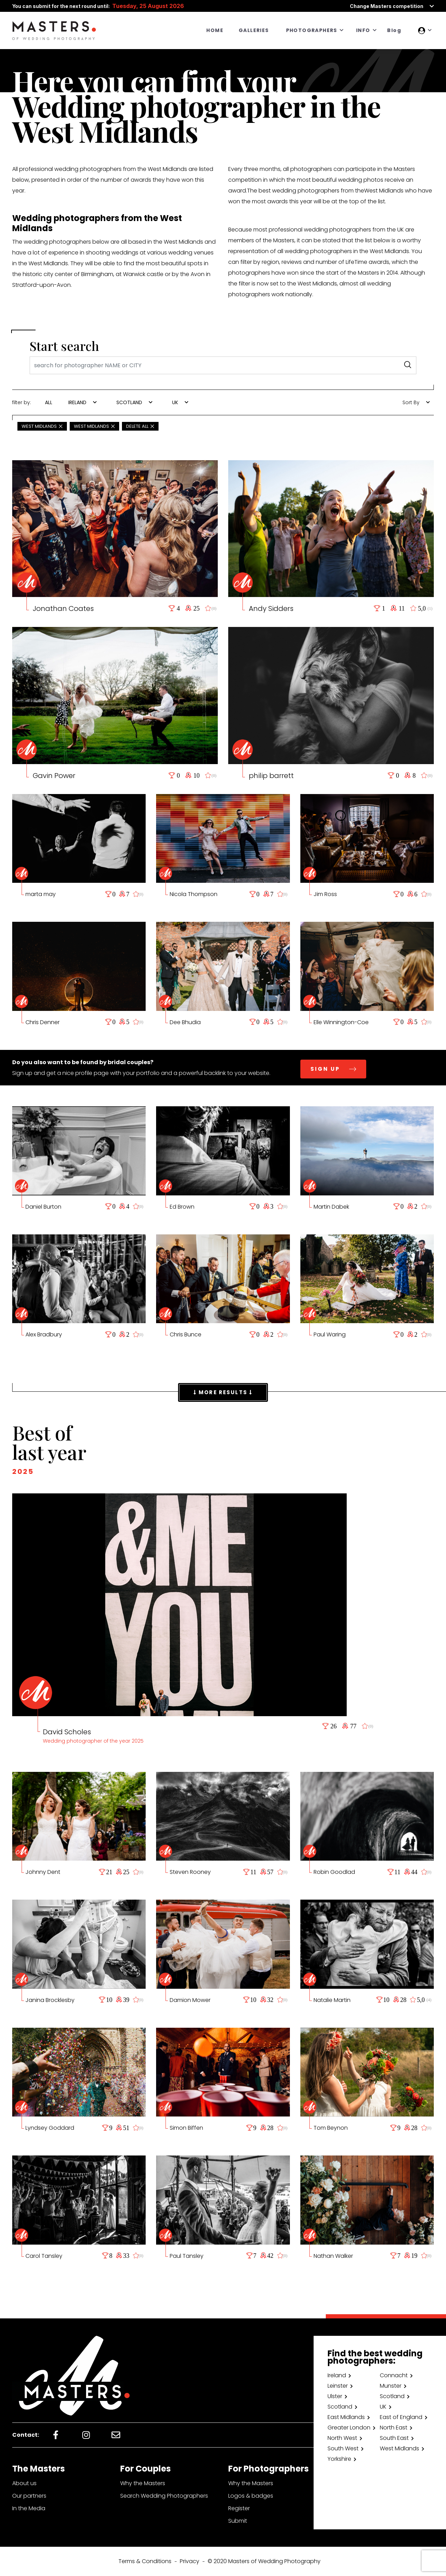  I want to click on Privacy, so click(189, 2561).